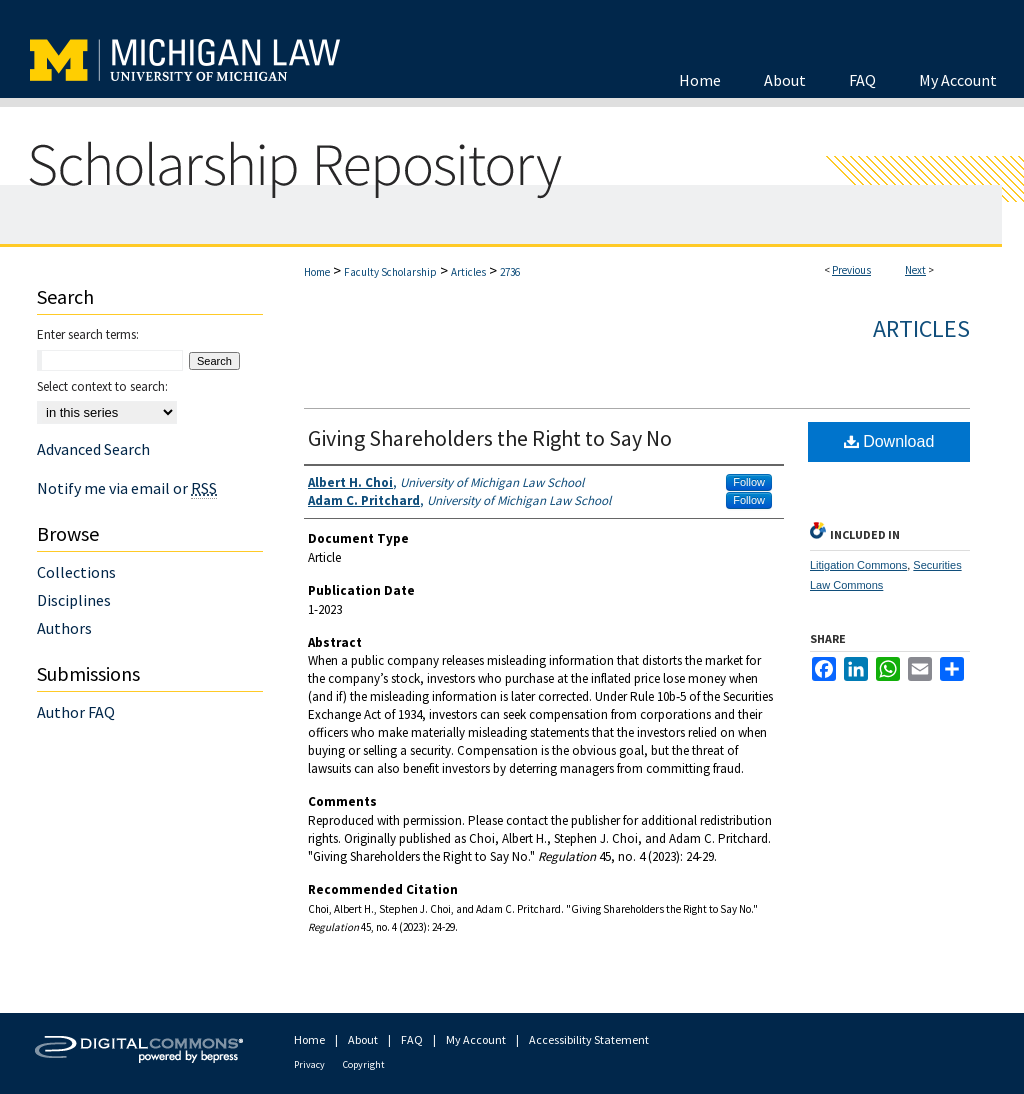 The image size is (1024, 1094). What do you see at coordinates (510, 272) in the screenshot?
I see `2736` at bounding box center [510, 272].